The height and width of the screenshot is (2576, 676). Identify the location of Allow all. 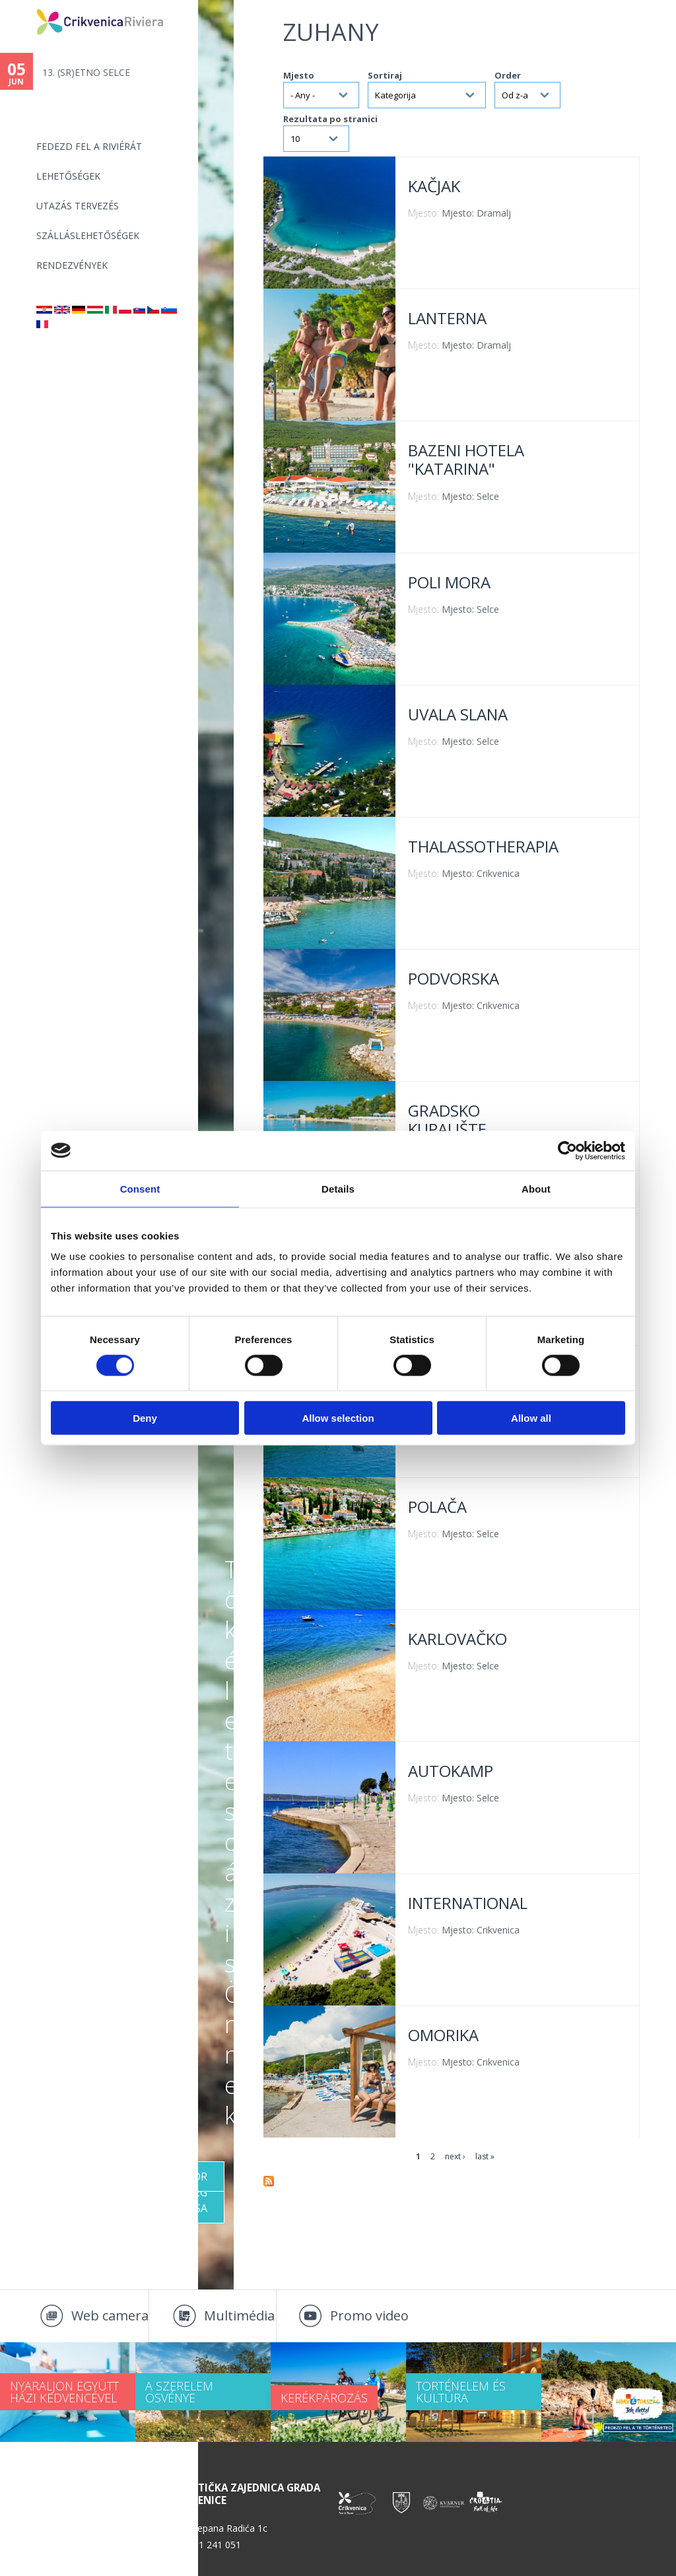
(531, 1418).